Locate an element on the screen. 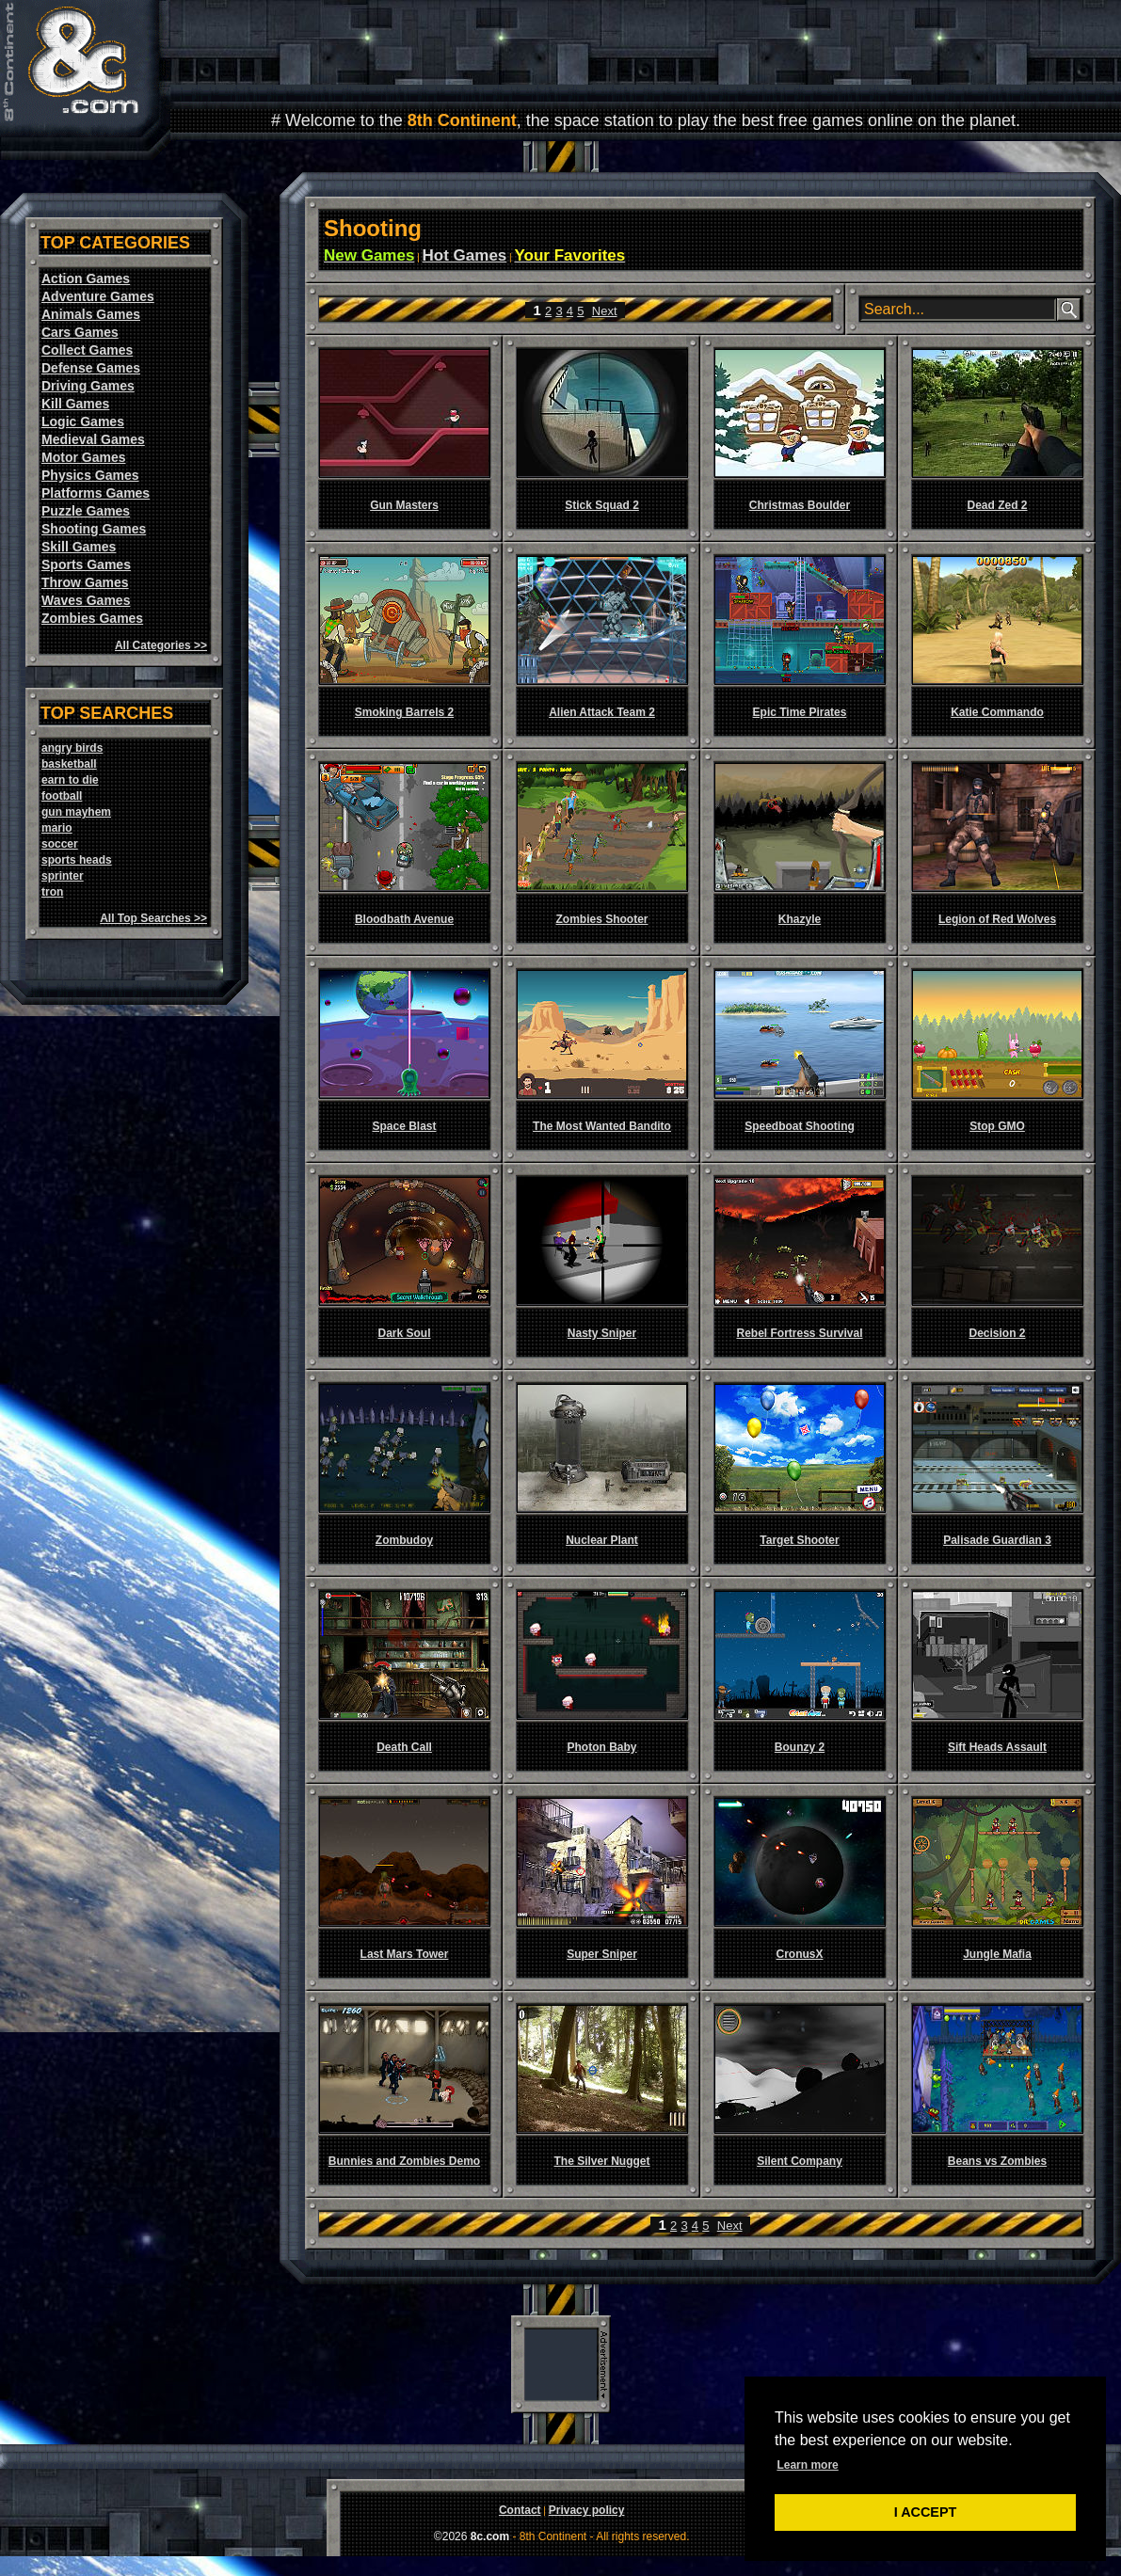 This screenshot has width=1121, height=2576. Alien Attack Team 2 is located at coordinates (602, 712).